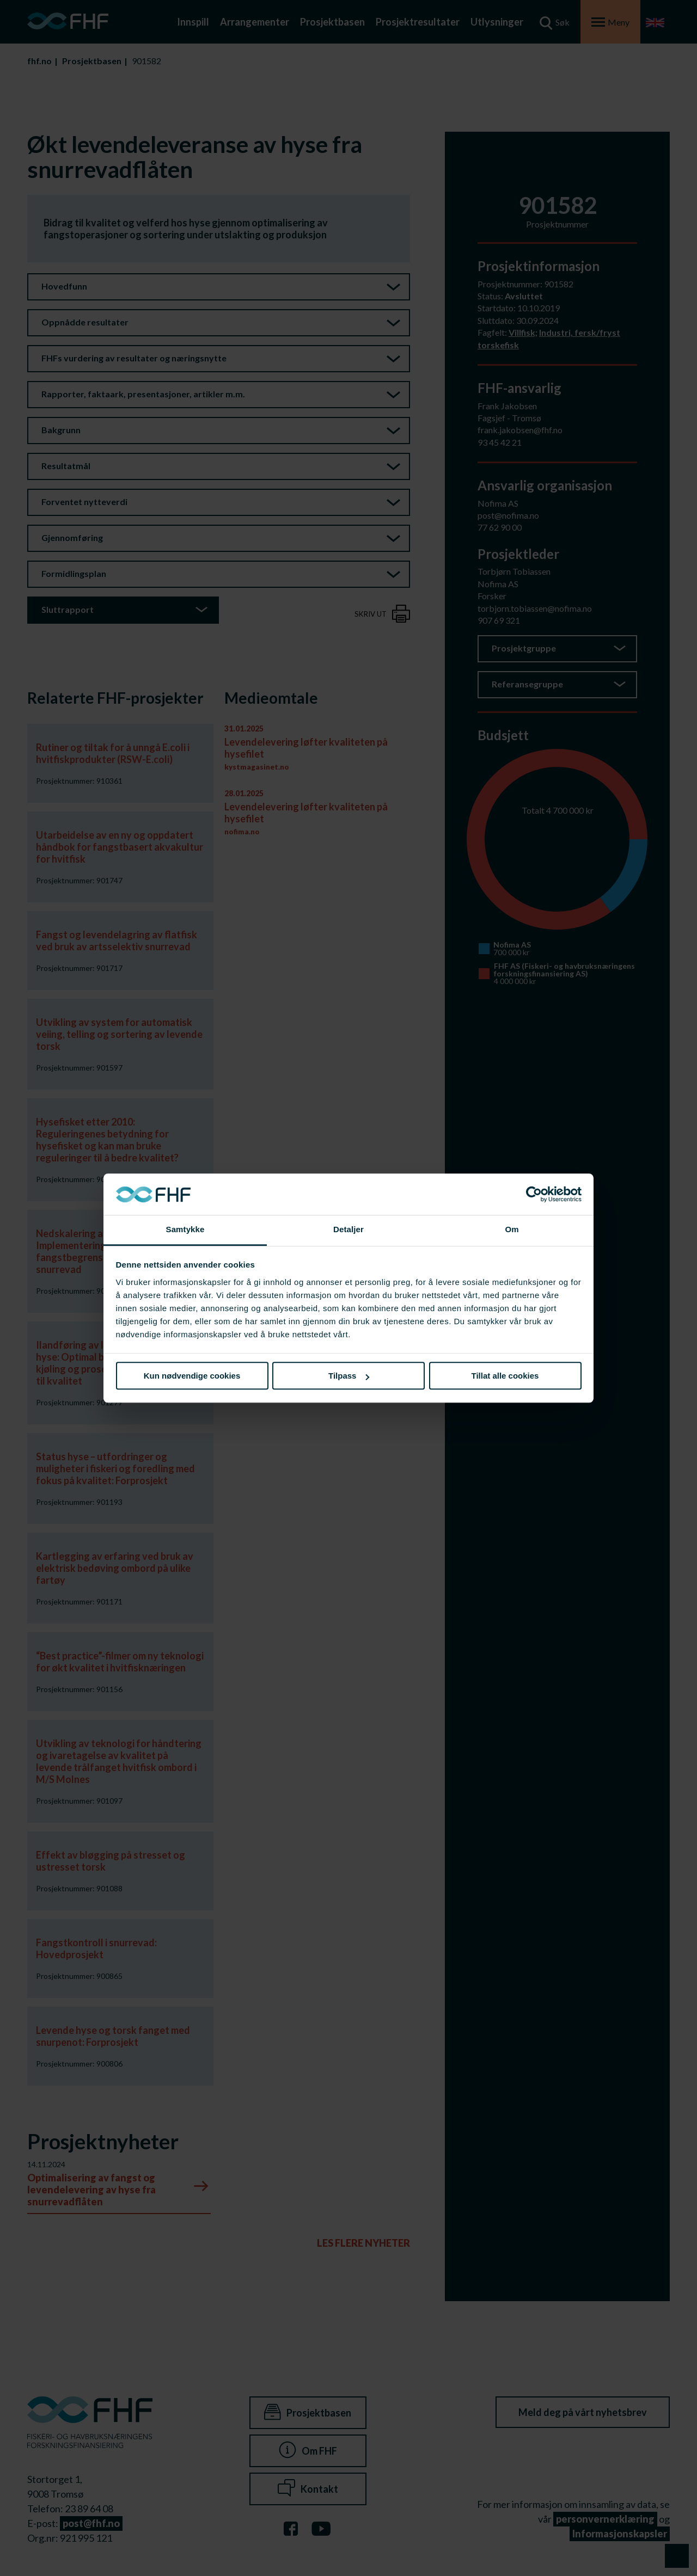  Describe the element at coordinates (185, 1229) in the screenshot. I see `Samtykke [tab]` at that location.